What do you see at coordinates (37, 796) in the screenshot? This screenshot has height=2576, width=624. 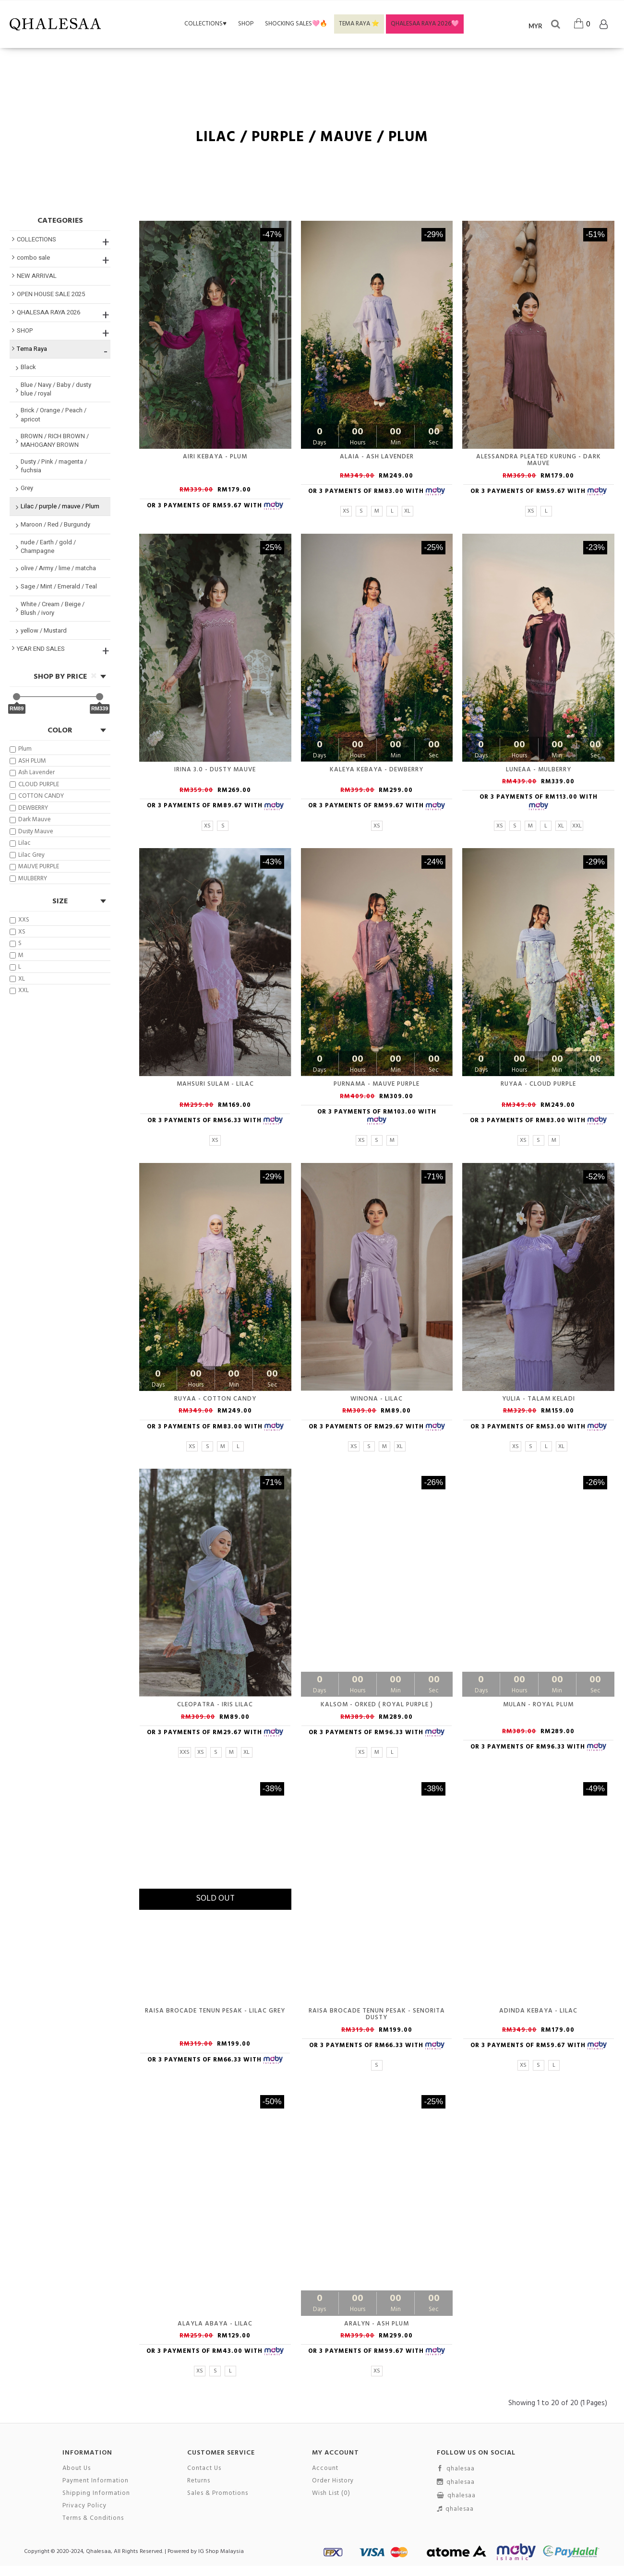 I see `COTTON CANDY` at bounding box center [37, 796].